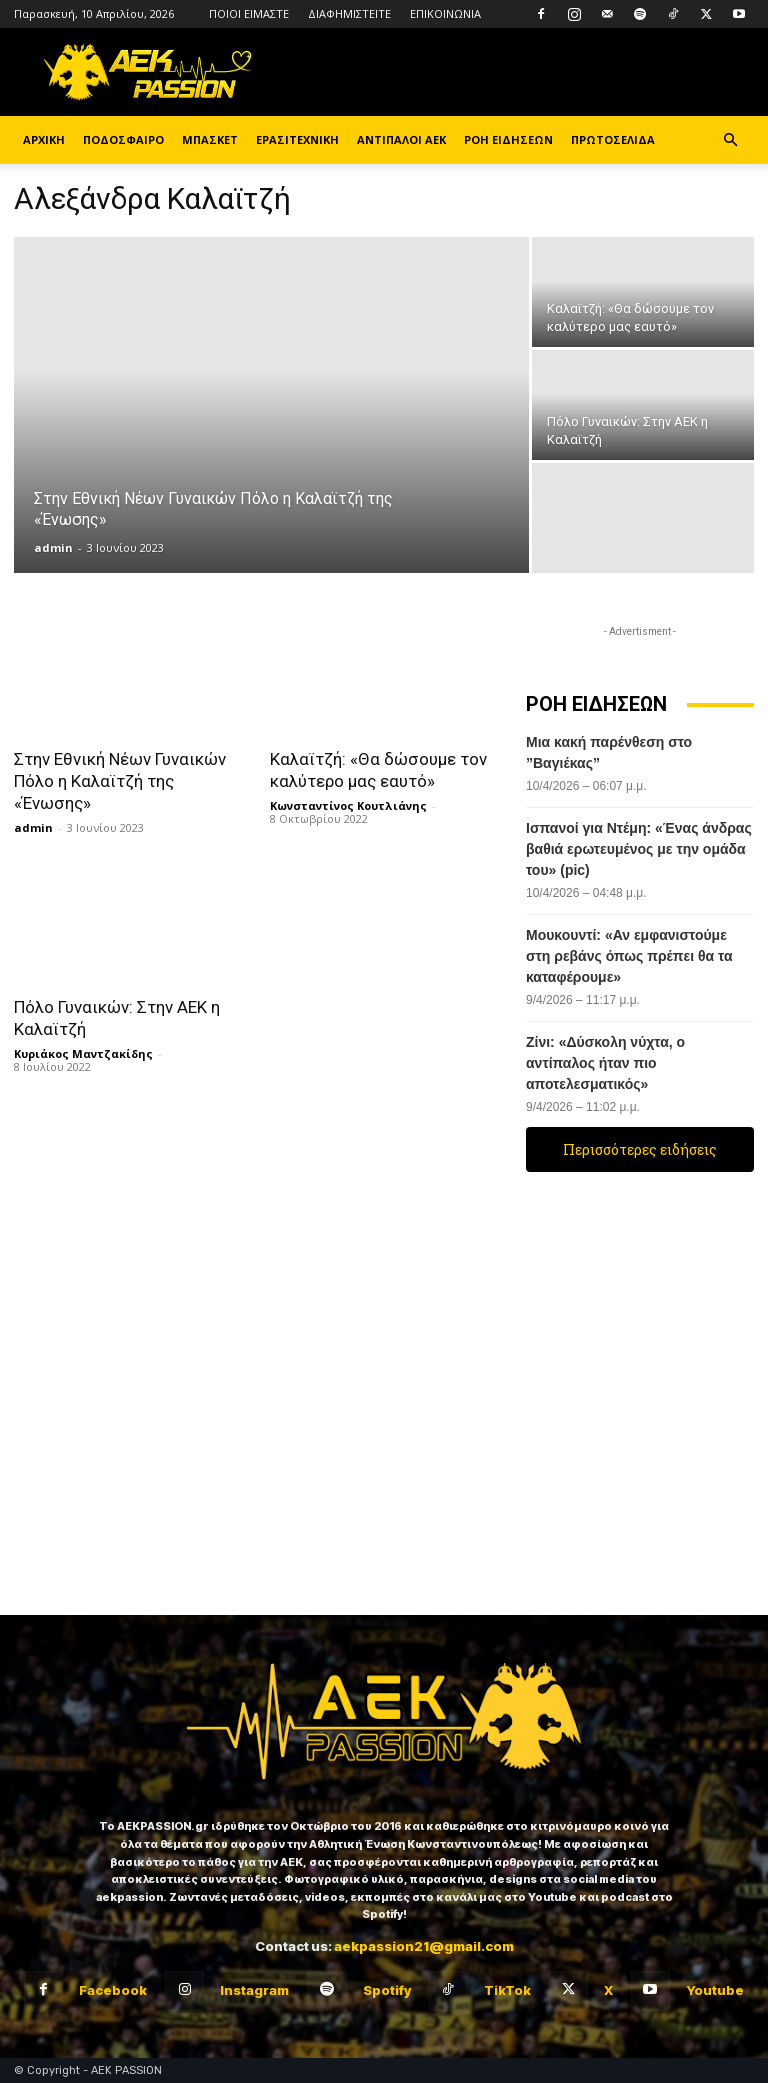 The width and height of the screenshot is (768, 2083). I want to click on Spotify, so click(387, 1990).